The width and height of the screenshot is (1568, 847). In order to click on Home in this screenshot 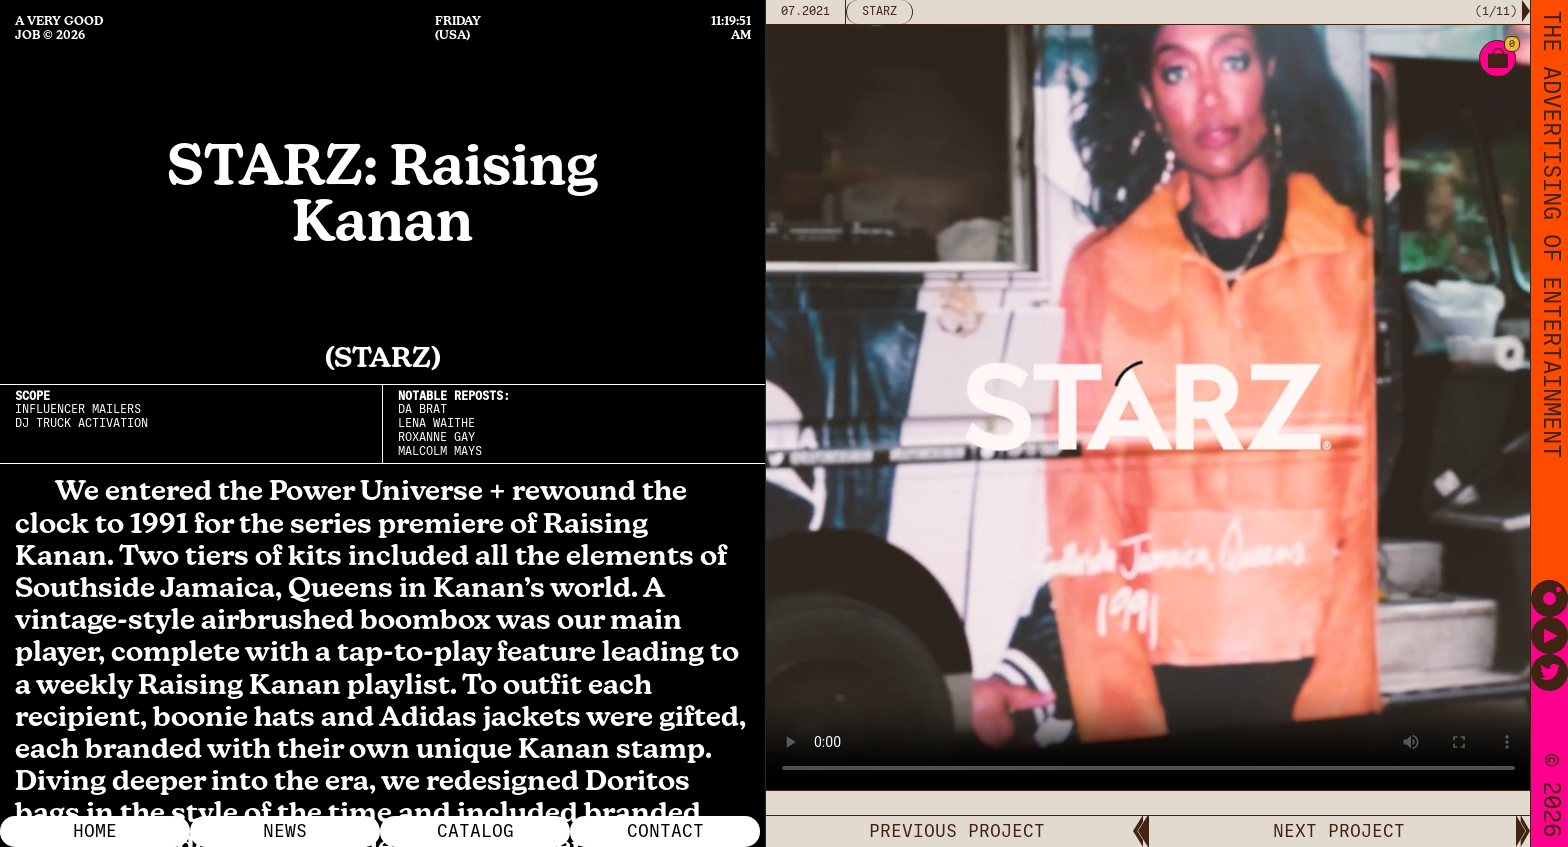, I will do `click(95, 831)`.